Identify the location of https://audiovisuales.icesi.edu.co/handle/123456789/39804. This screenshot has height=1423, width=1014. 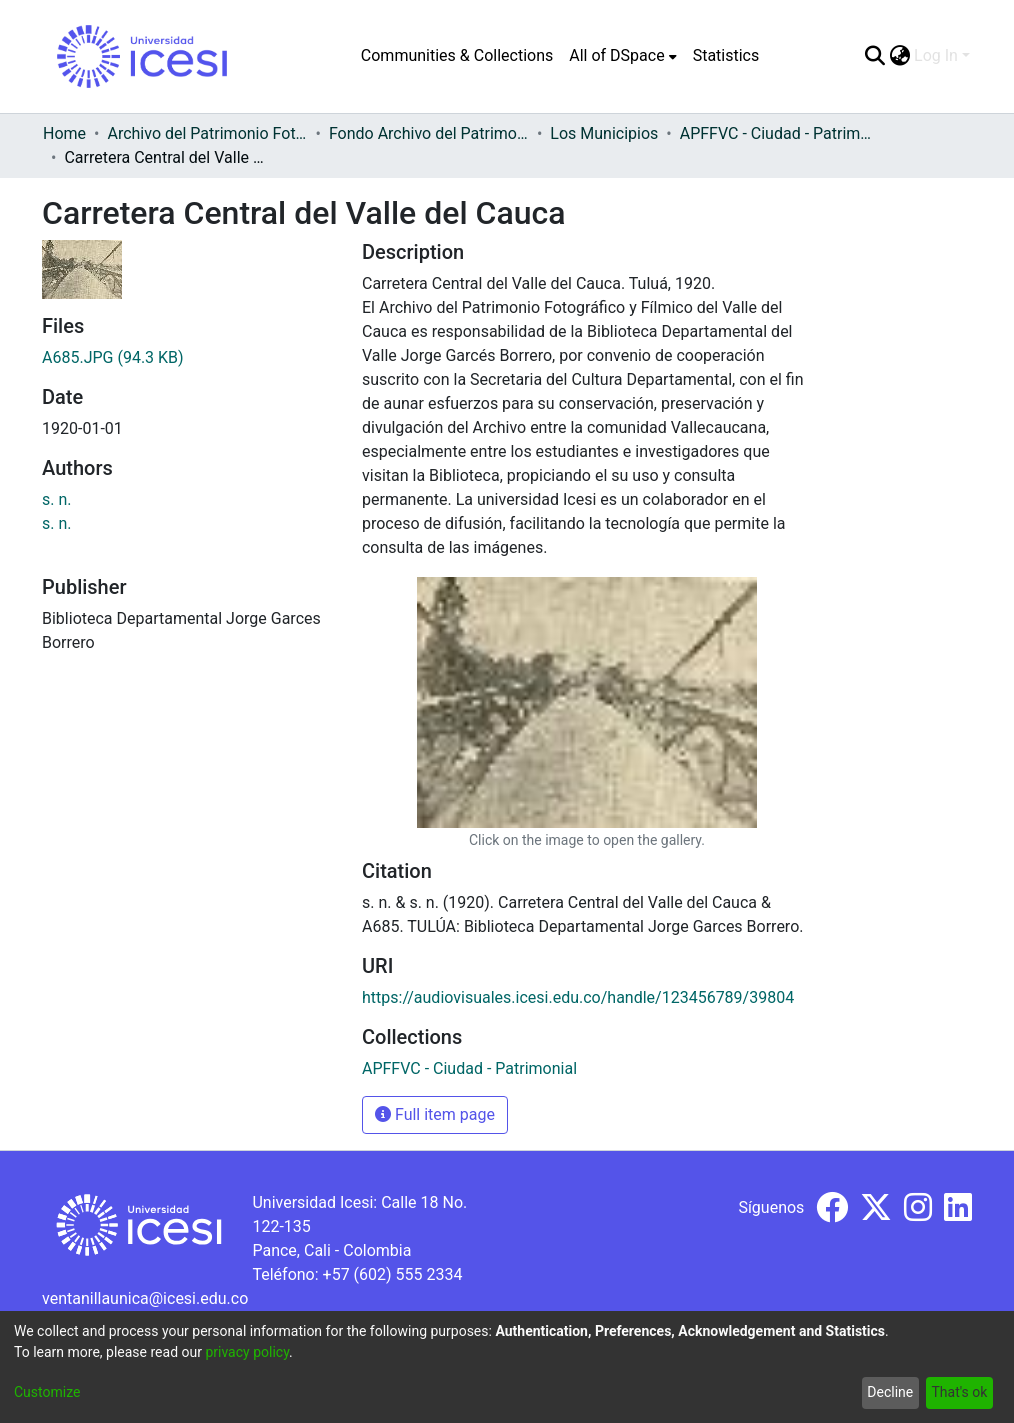
(578, 997).